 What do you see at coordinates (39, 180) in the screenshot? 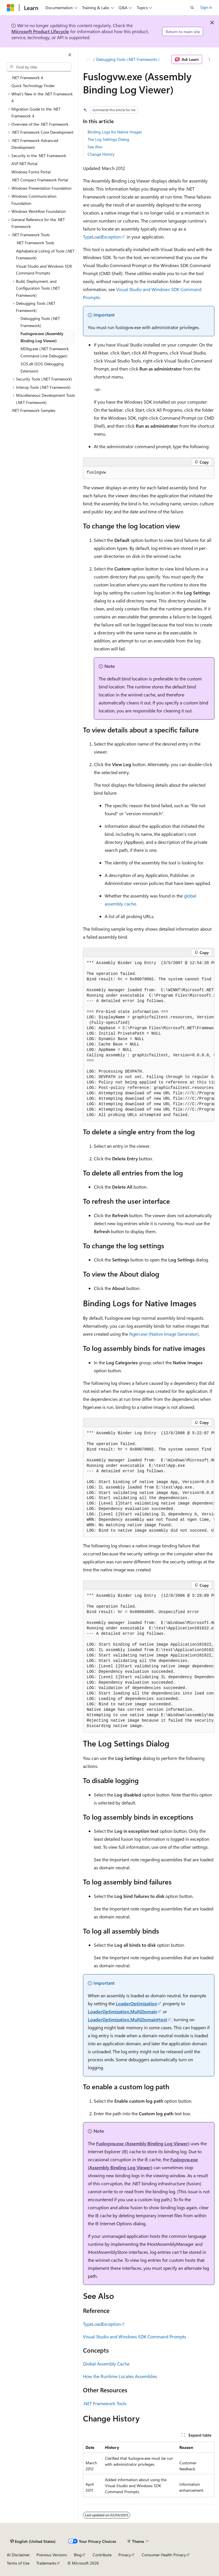
I see `.NET Compact Framework Portal [treeitem]` at bounding box center [39, 180].